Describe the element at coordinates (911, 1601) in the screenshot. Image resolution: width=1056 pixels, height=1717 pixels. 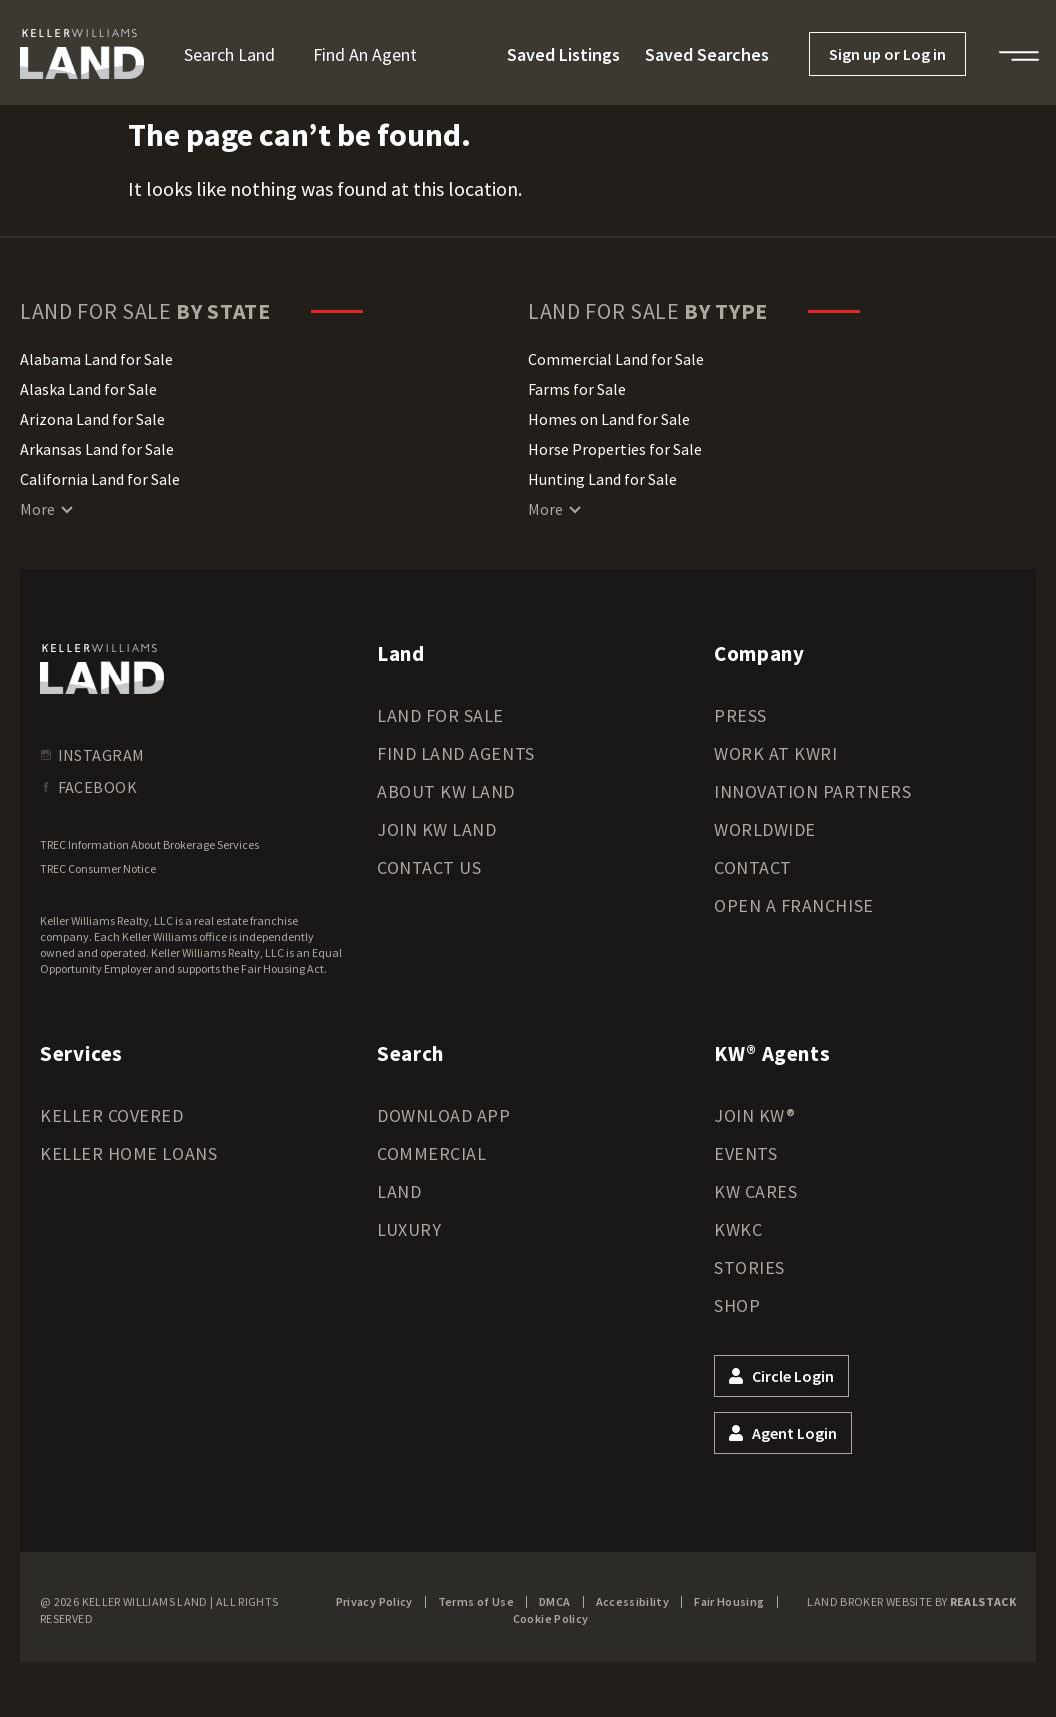
I see `Land Broker Website by` at that location.